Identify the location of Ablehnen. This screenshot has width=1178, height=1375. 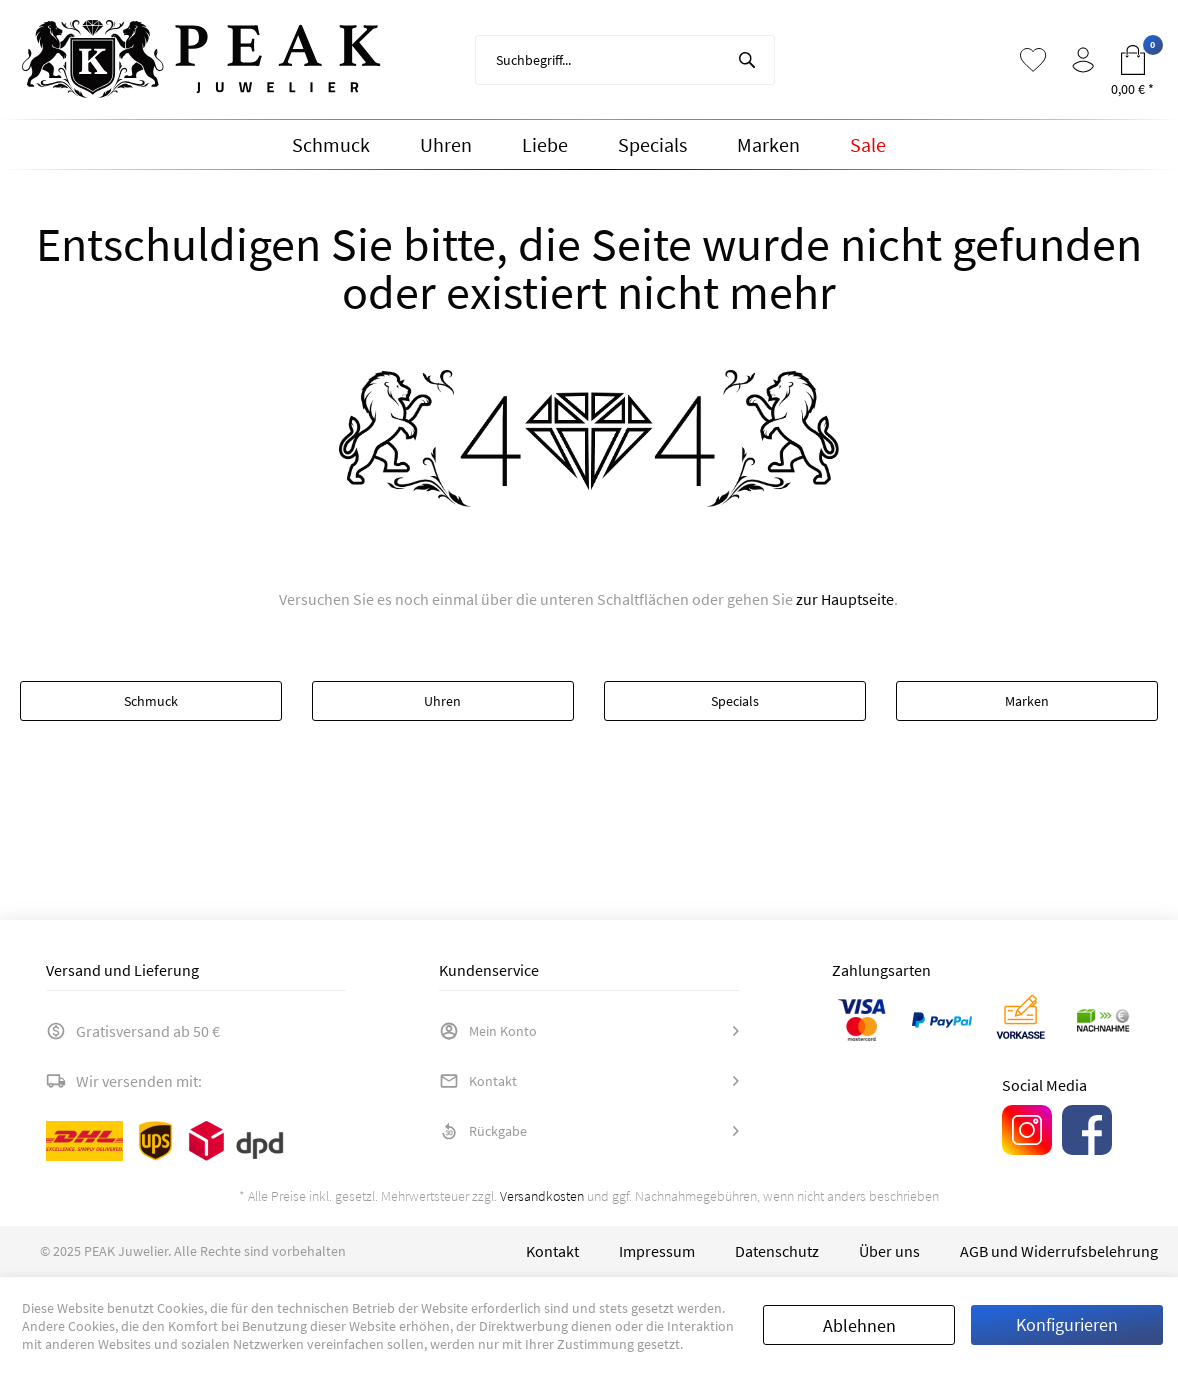
(859, 1325).